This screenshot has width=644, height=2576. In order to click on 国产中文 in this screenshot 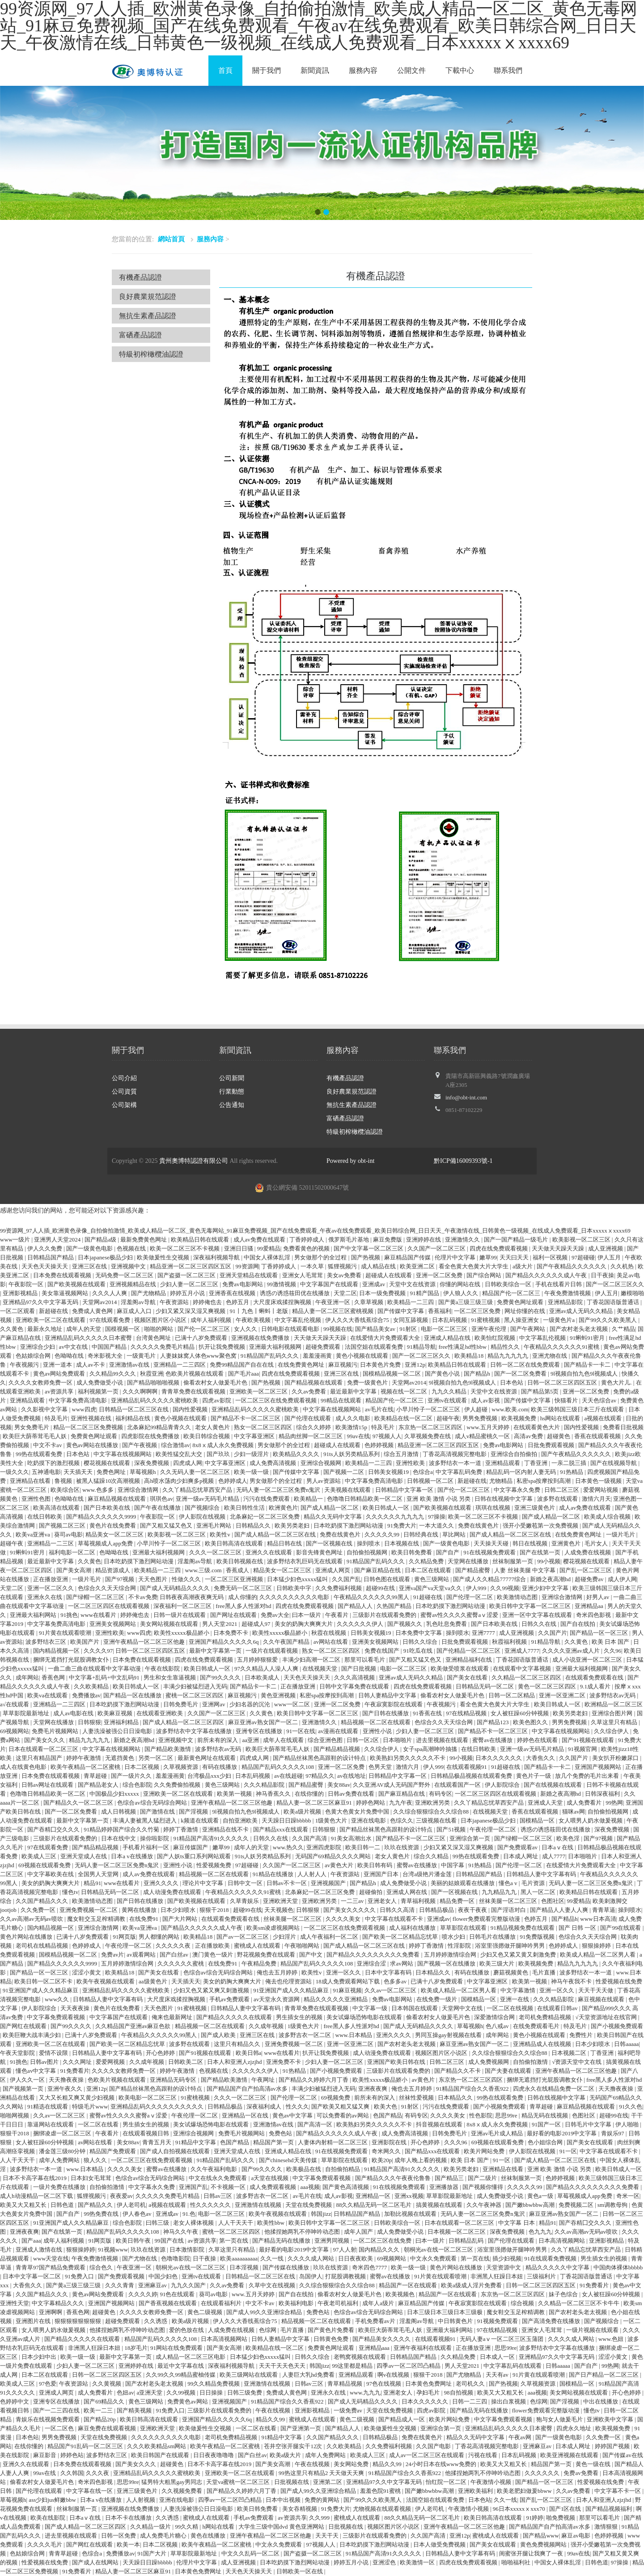, I will do `click(311, 1954)`.